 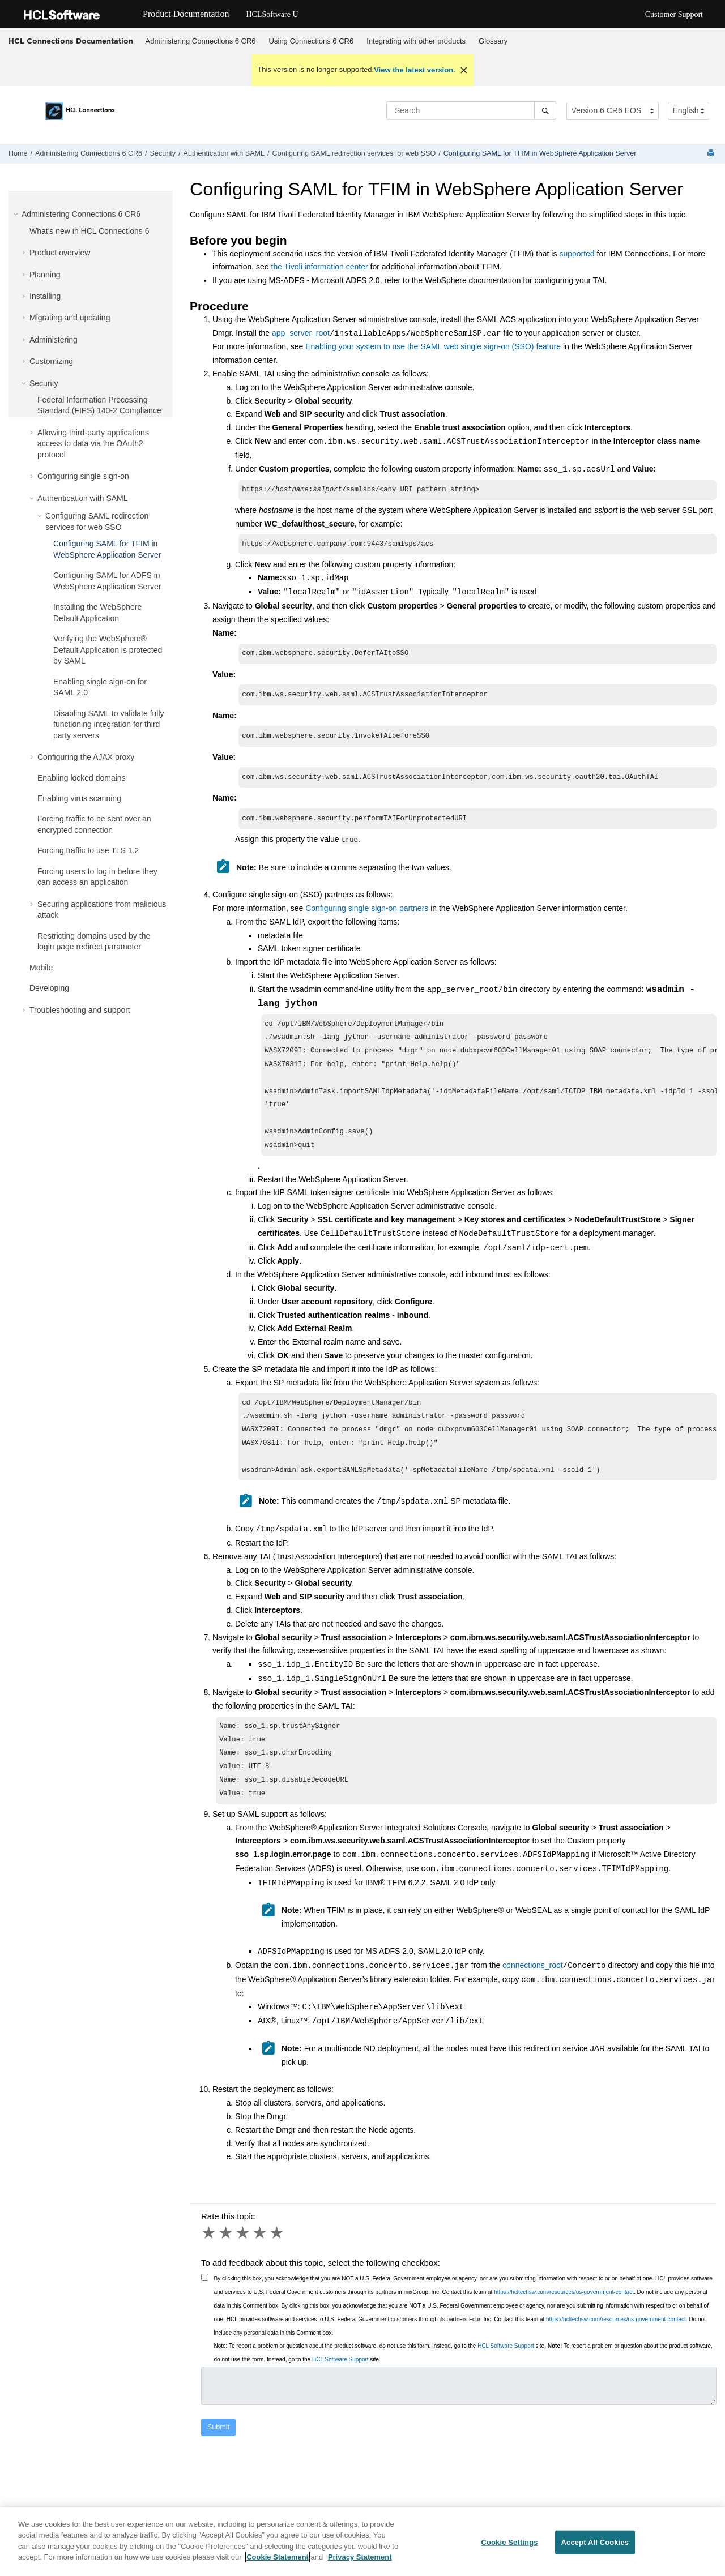 What do you see at coordinates (69, 317) in the screenshot?
I see `Migrating and updating` at bounding box center [69, 317].